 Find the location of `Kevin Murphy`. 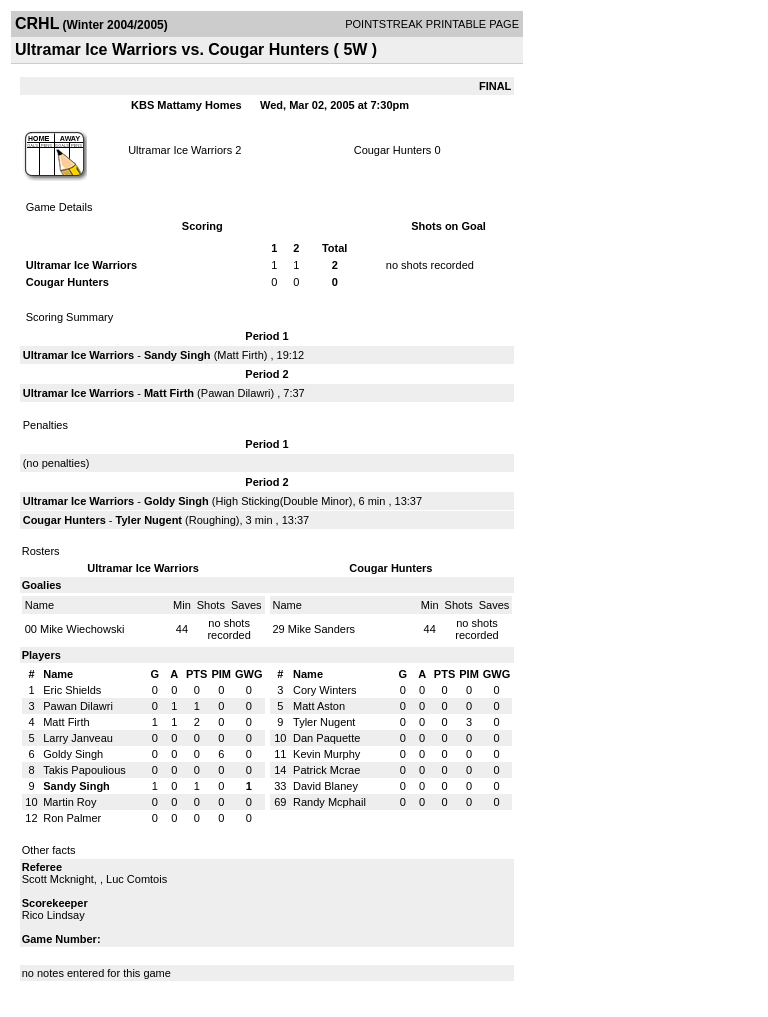

Kevin Murphy is located at coordinates (326, 754).